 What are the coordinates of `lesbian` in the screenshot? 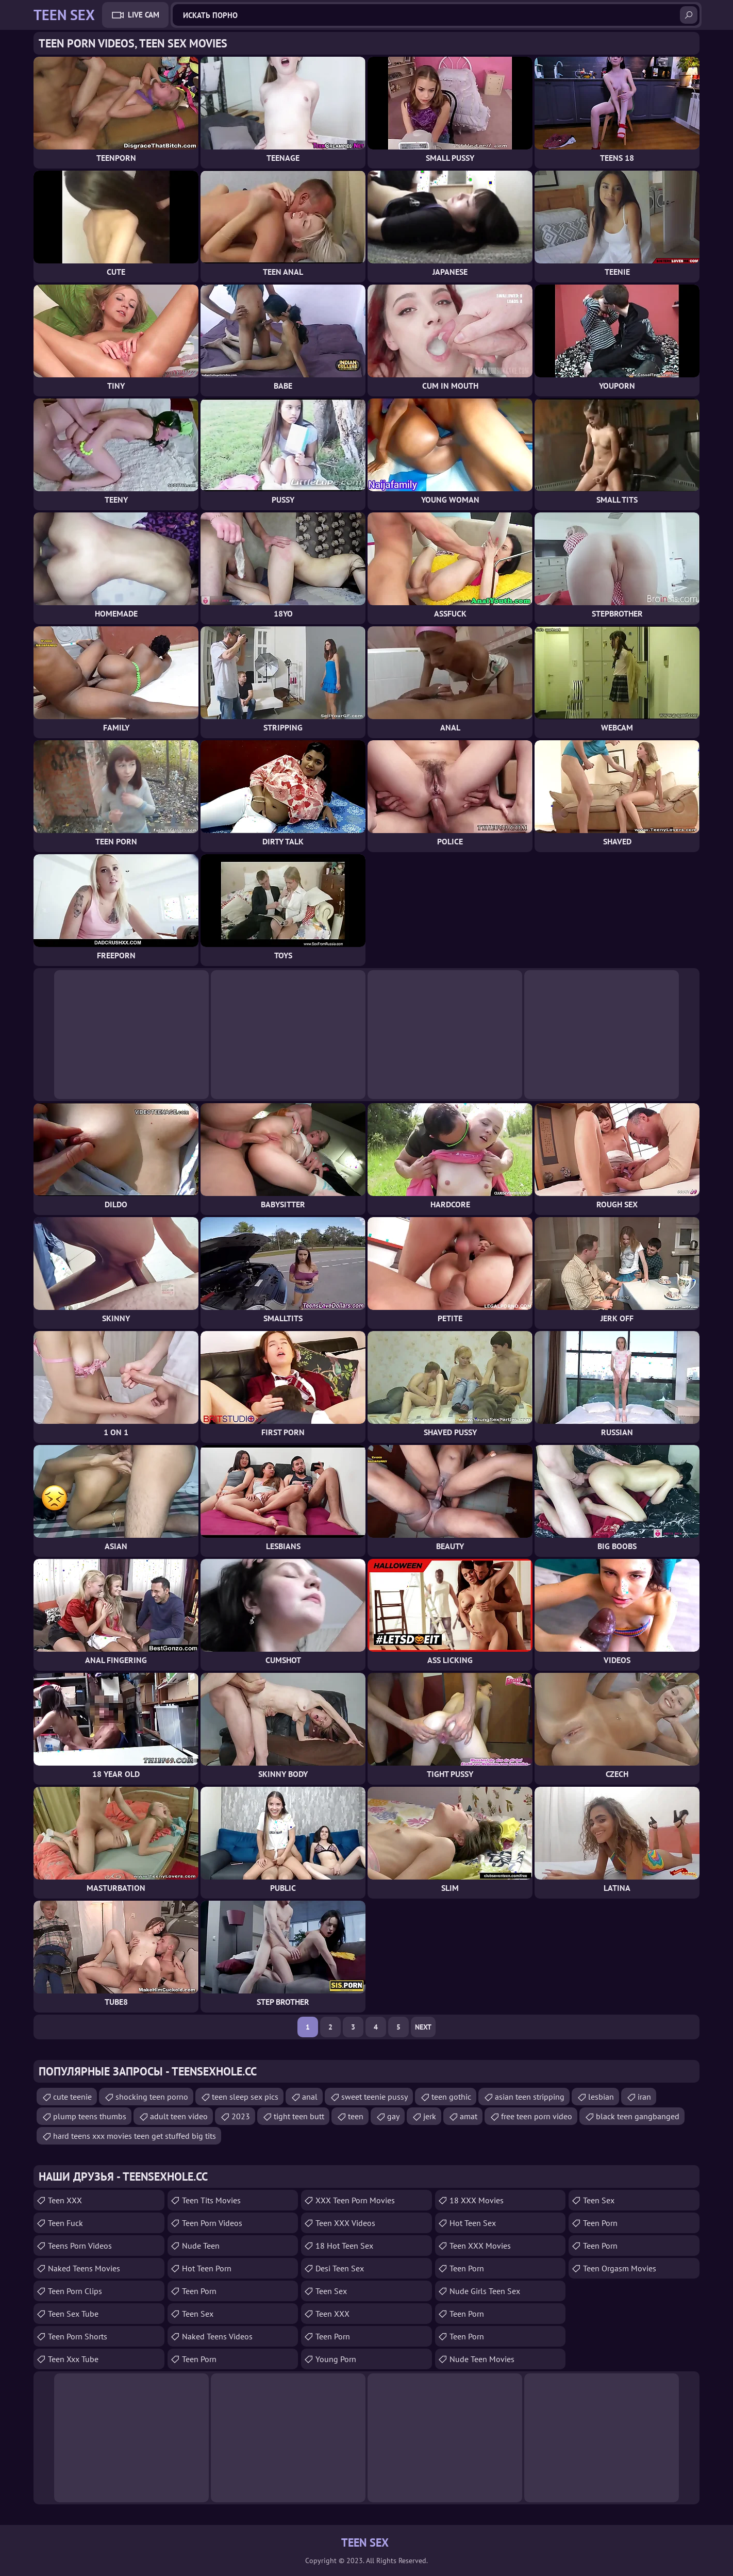 It's located at (601, 2096).